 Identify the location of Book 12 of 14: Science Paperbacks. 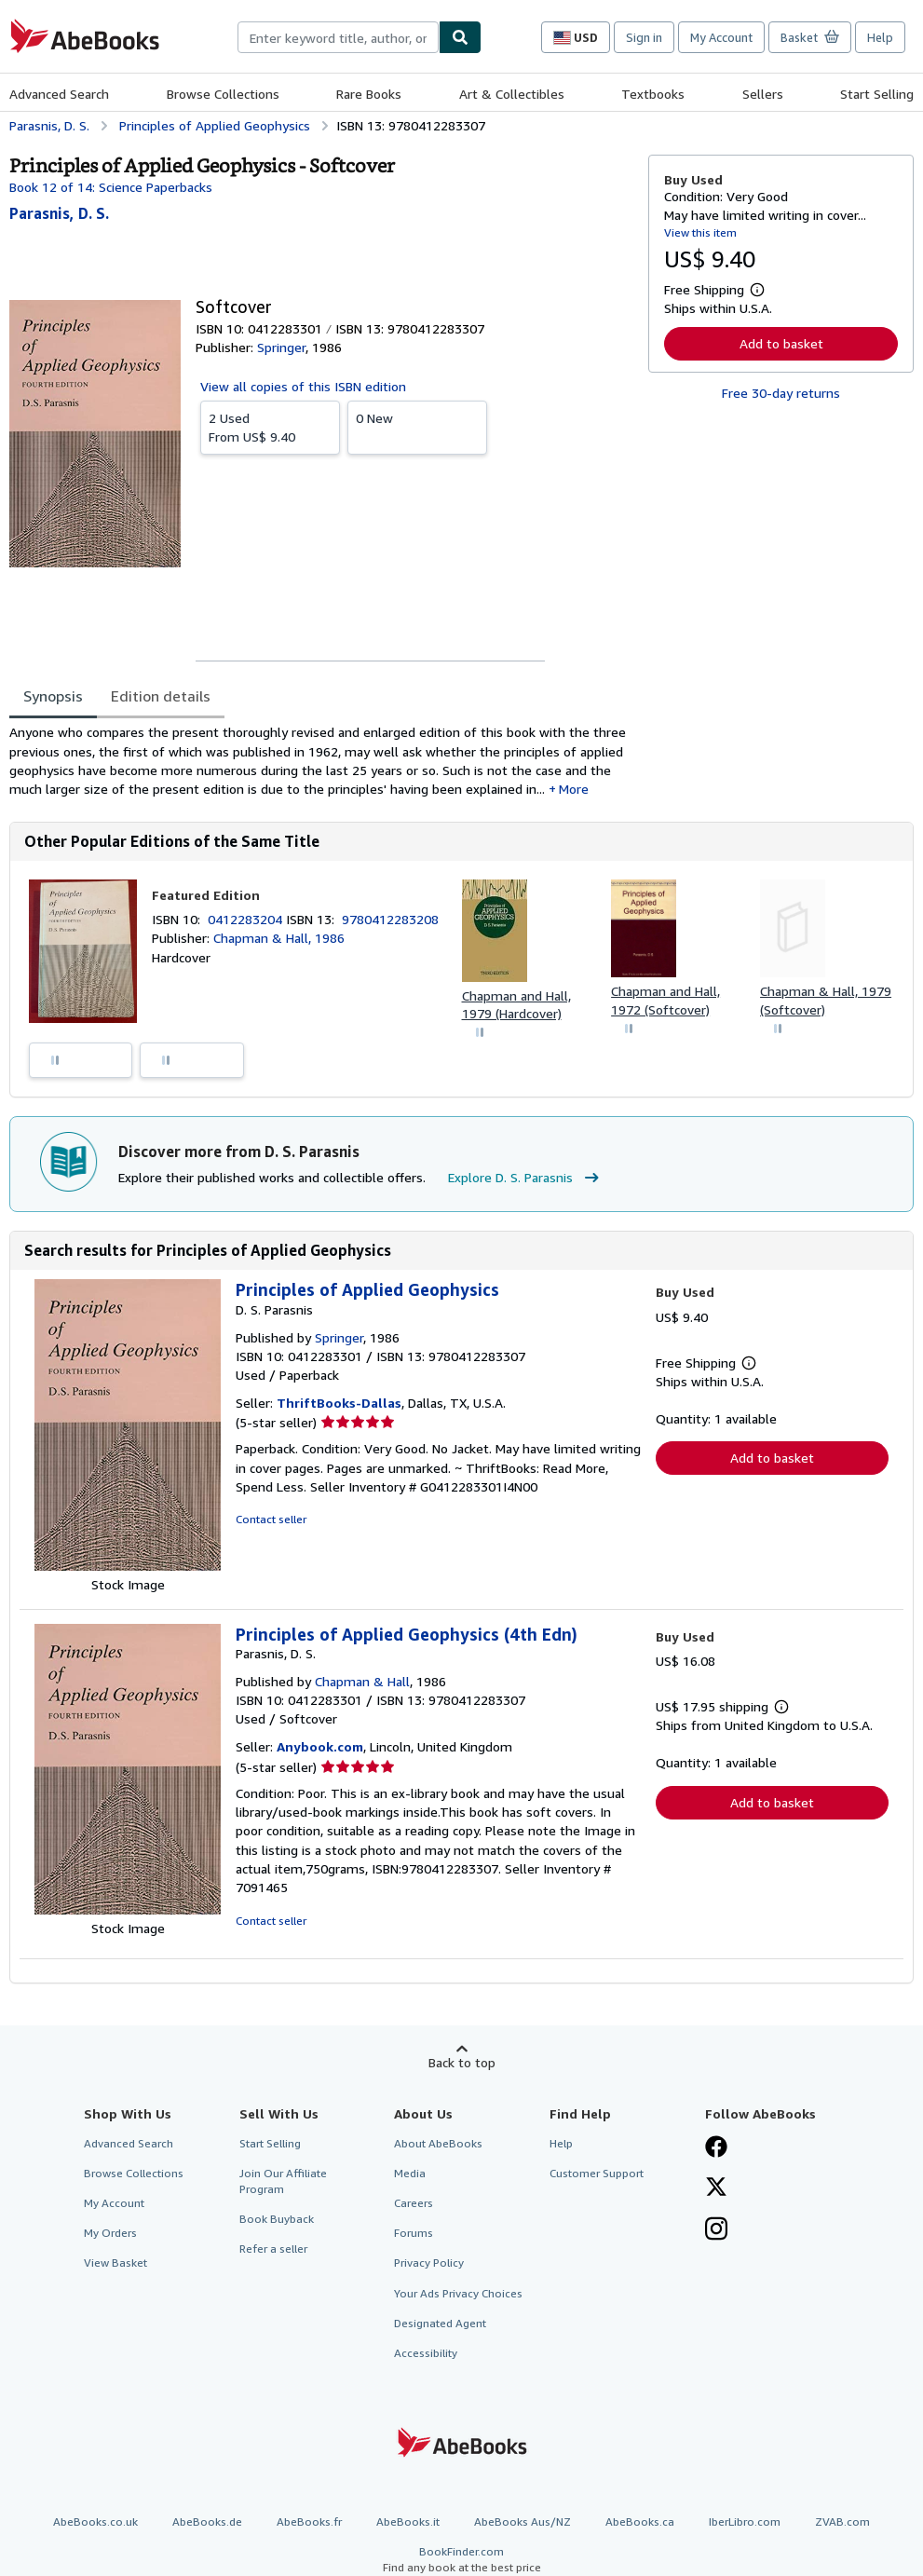
(110, 187).